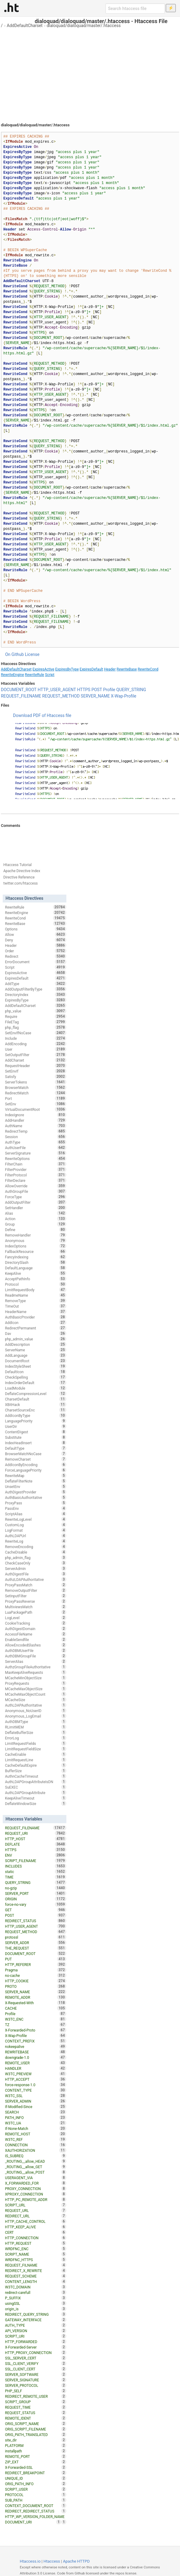  What do you see at coordinates (35, 2183) in the screenshot?
I see `X_FORWARDED_FOR` at bounding box center [35, 2183].